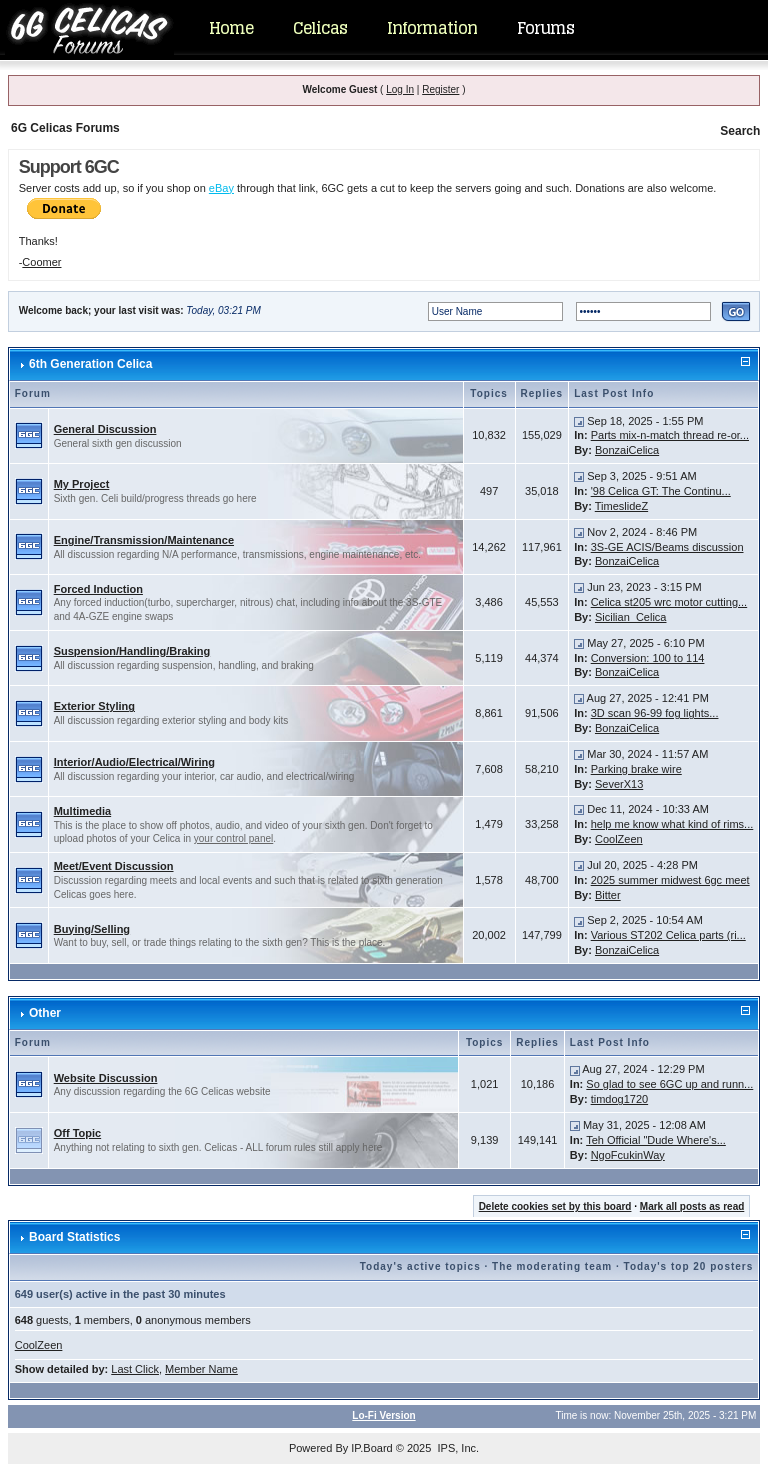 The height and width of the screenshot is (1484, 768). What do you see at coordinates (628, 1155) in the screenshot?
I see `NgoFcukinWay` at bounding box center [628, 1155].